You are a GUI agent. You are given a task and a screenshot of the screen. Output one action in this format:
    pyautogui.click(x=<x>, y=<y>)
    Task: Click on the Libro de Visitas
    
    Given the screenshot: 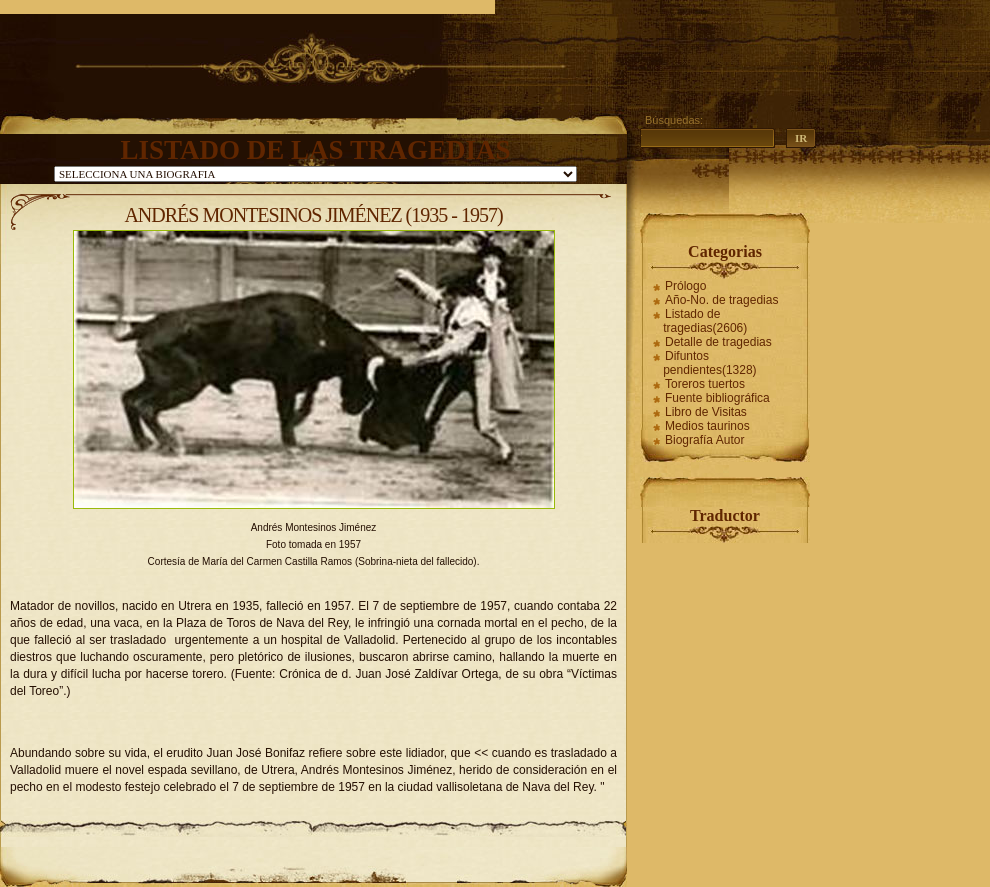 What is the action you would take?
    pyautogui.click(x=706, y=412)
    